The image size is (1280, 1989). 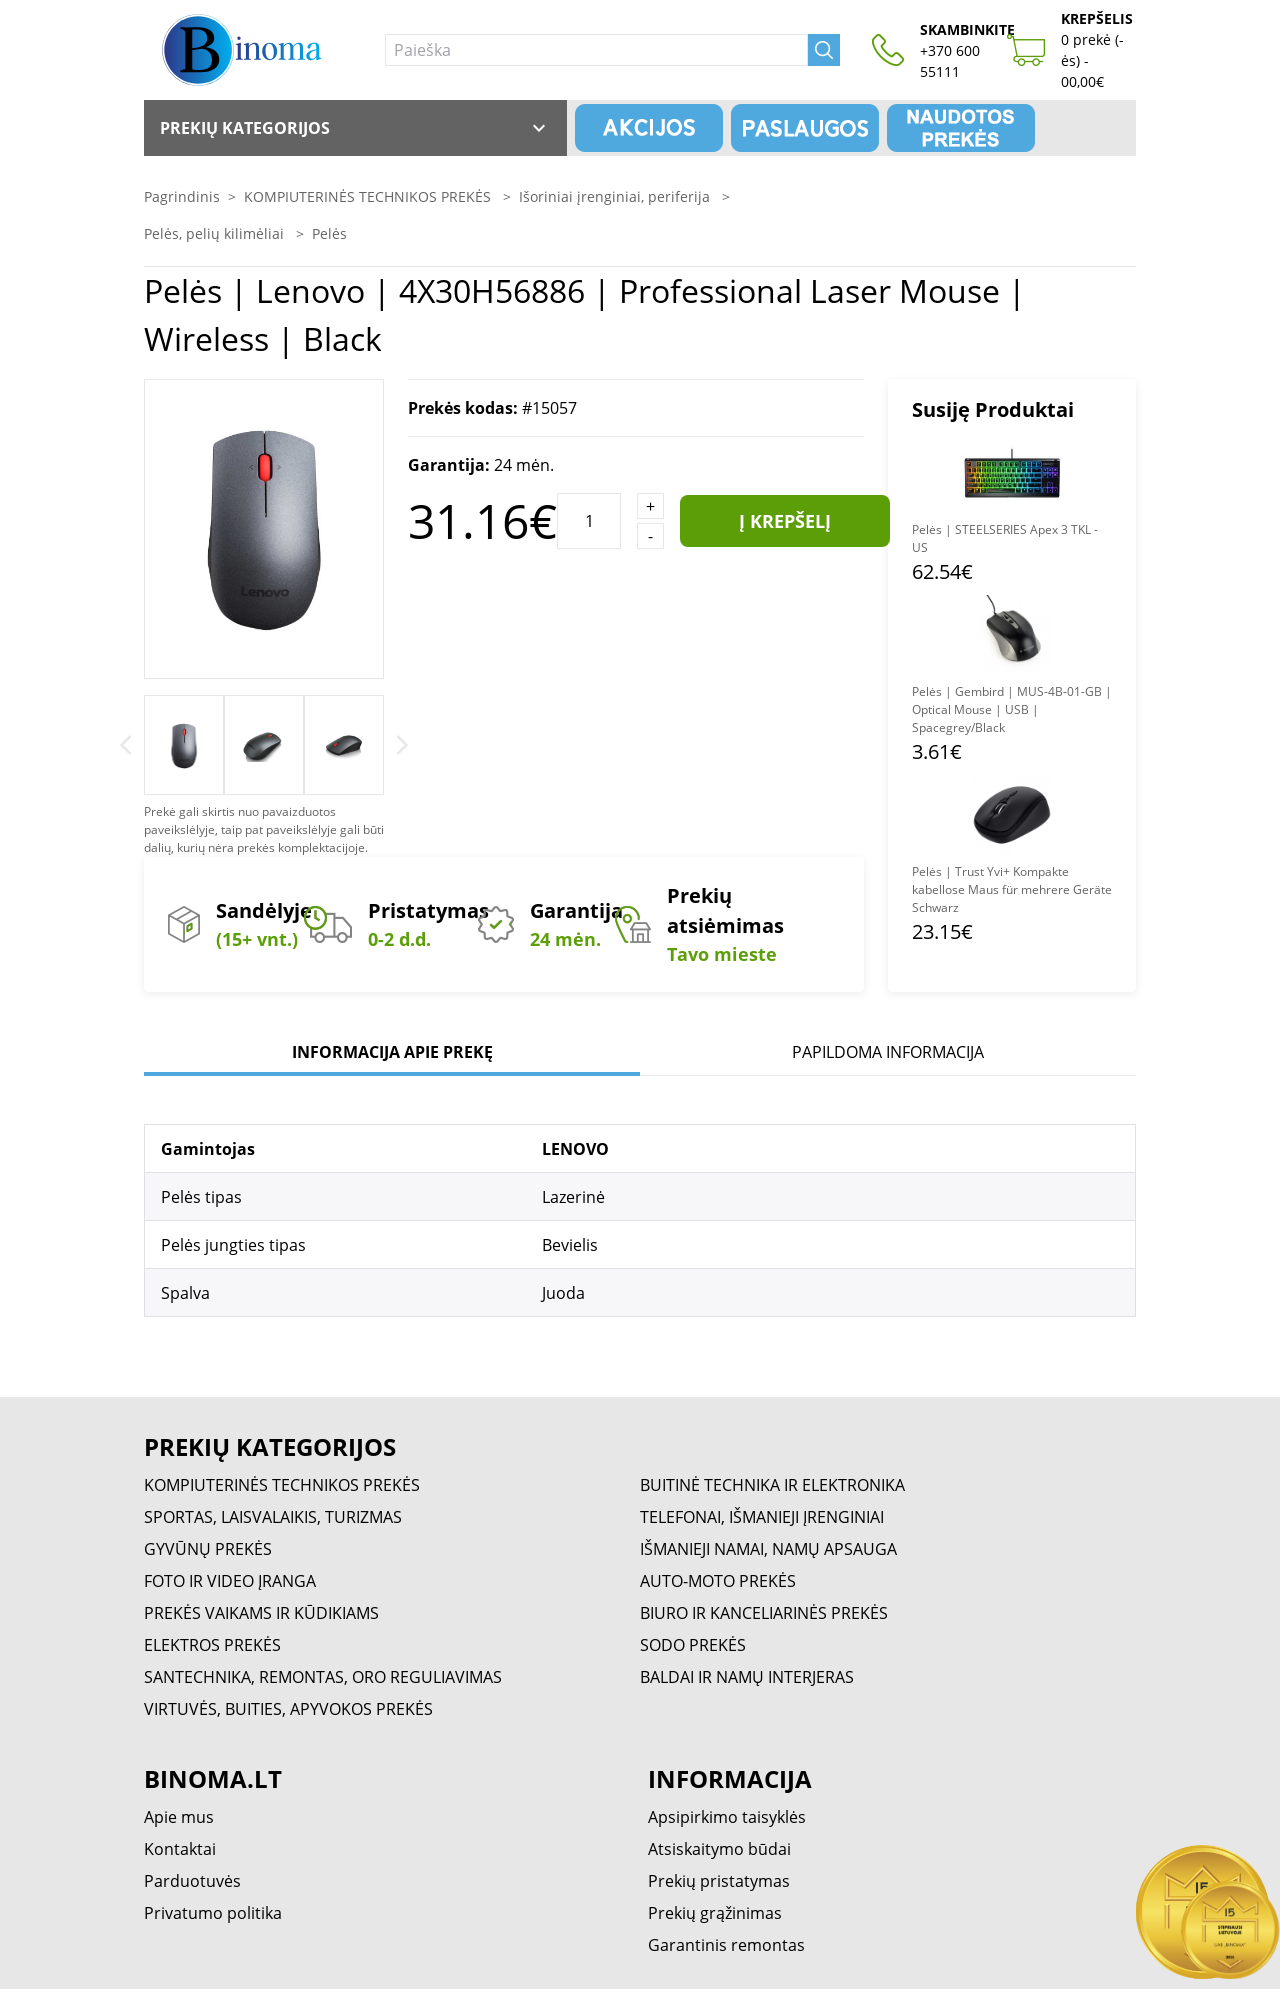 What do you see at coordinates (719, 1881) in the screenshot?
I see `Prekių pristatymas` at bounding box center [719, 1881].